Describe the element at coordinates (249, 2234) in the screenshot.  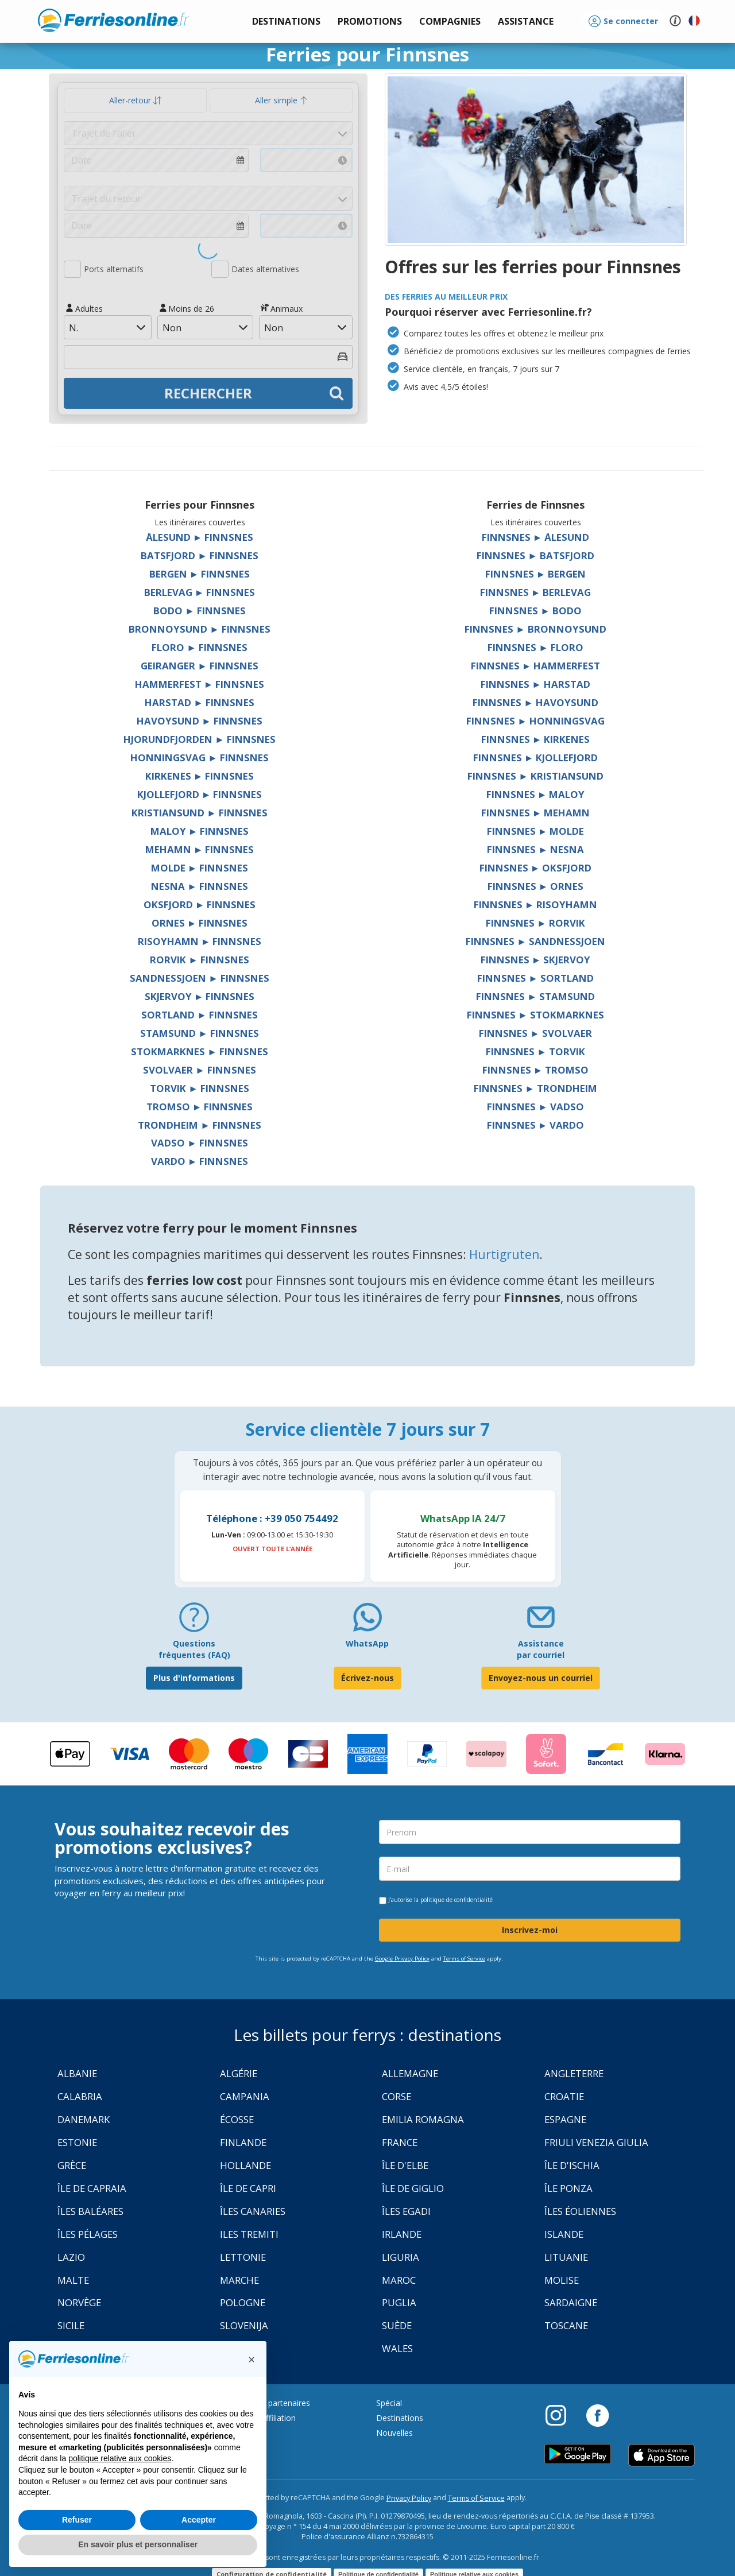
I see `Iles Tremiti` at that location.